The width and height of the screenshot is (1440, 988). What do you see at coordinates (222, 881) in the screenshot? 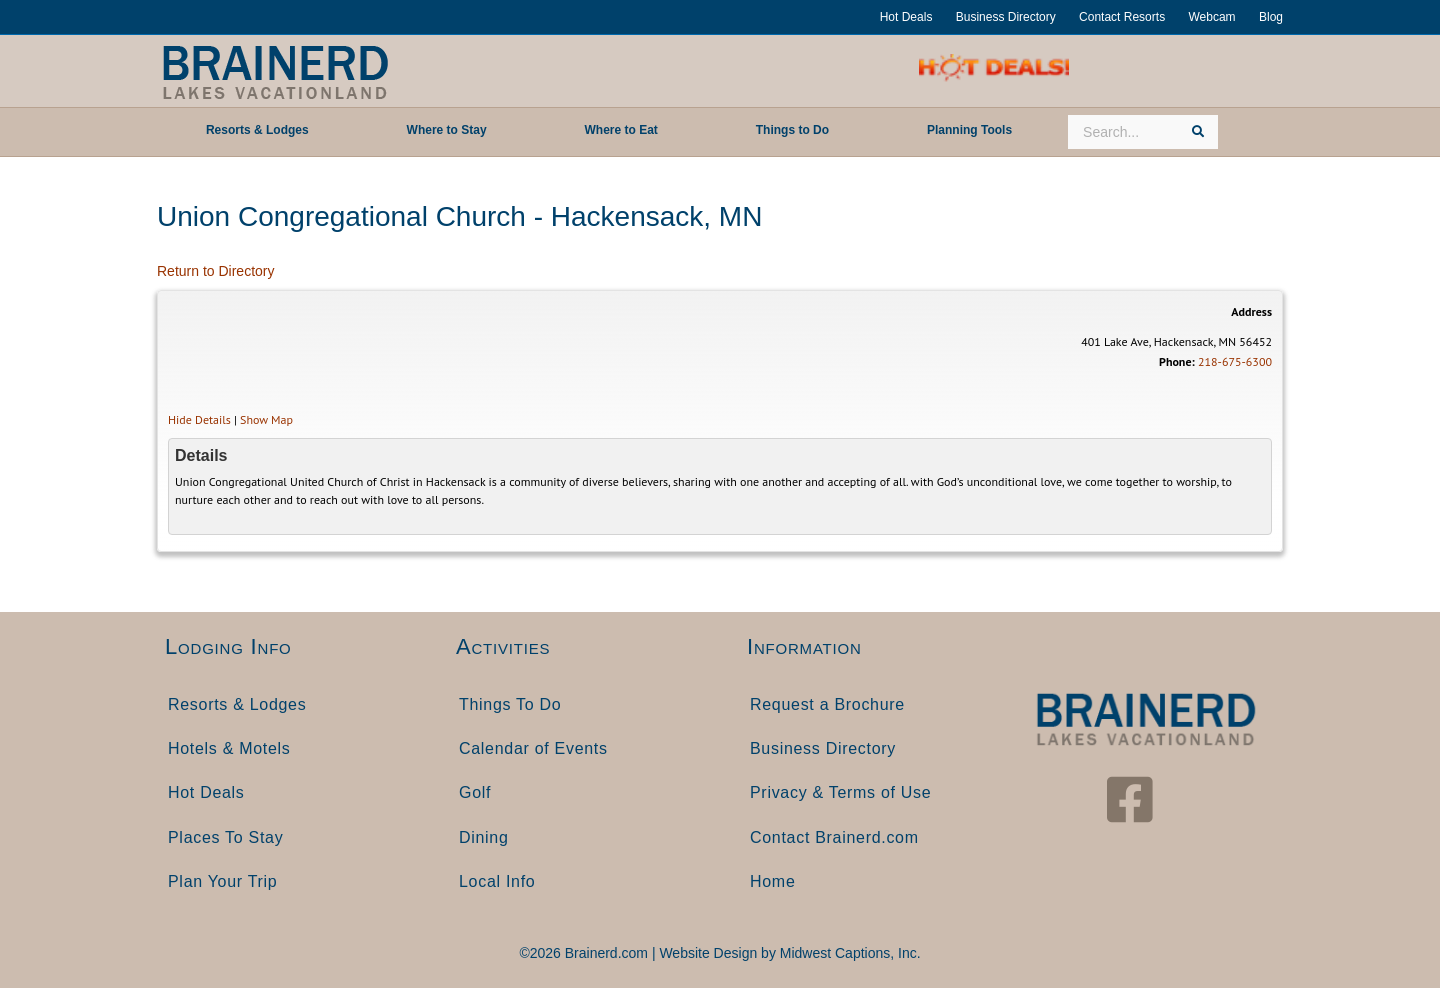
I see `Plan Your Trip [menuitem]` at bounding box center [222, 881].